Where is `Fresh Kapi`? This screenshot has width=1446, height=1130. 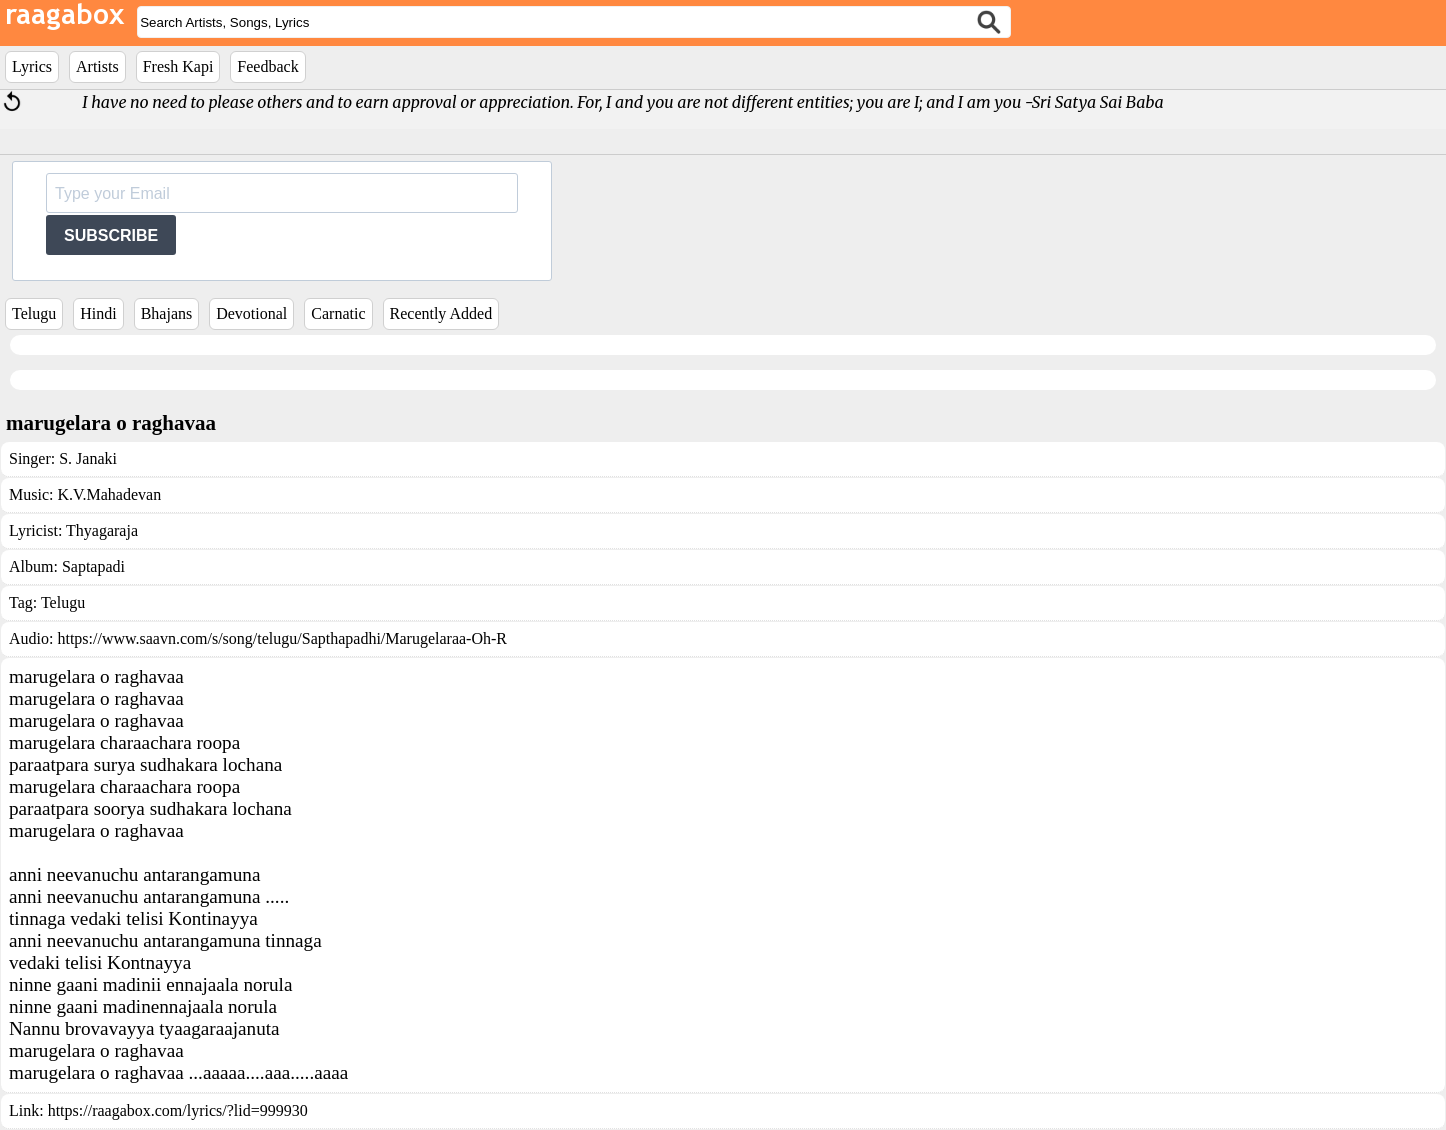 Fresh Kapi is located at coordinates (178, 66).